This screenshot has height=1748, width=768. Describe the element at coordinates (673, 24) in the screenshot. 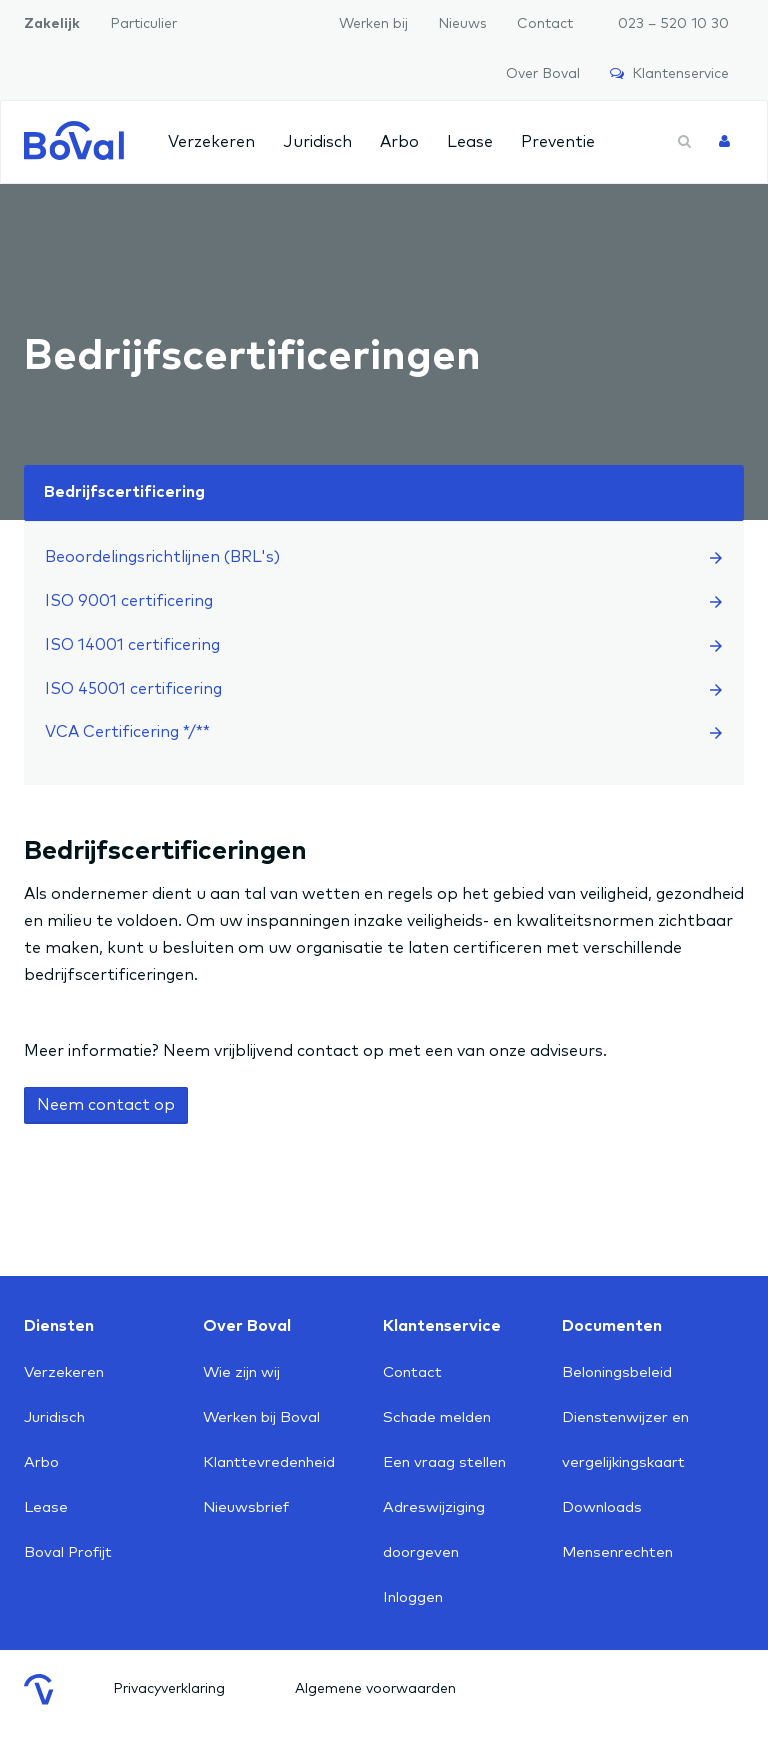

I see `023 – 520 10 30` at that location.